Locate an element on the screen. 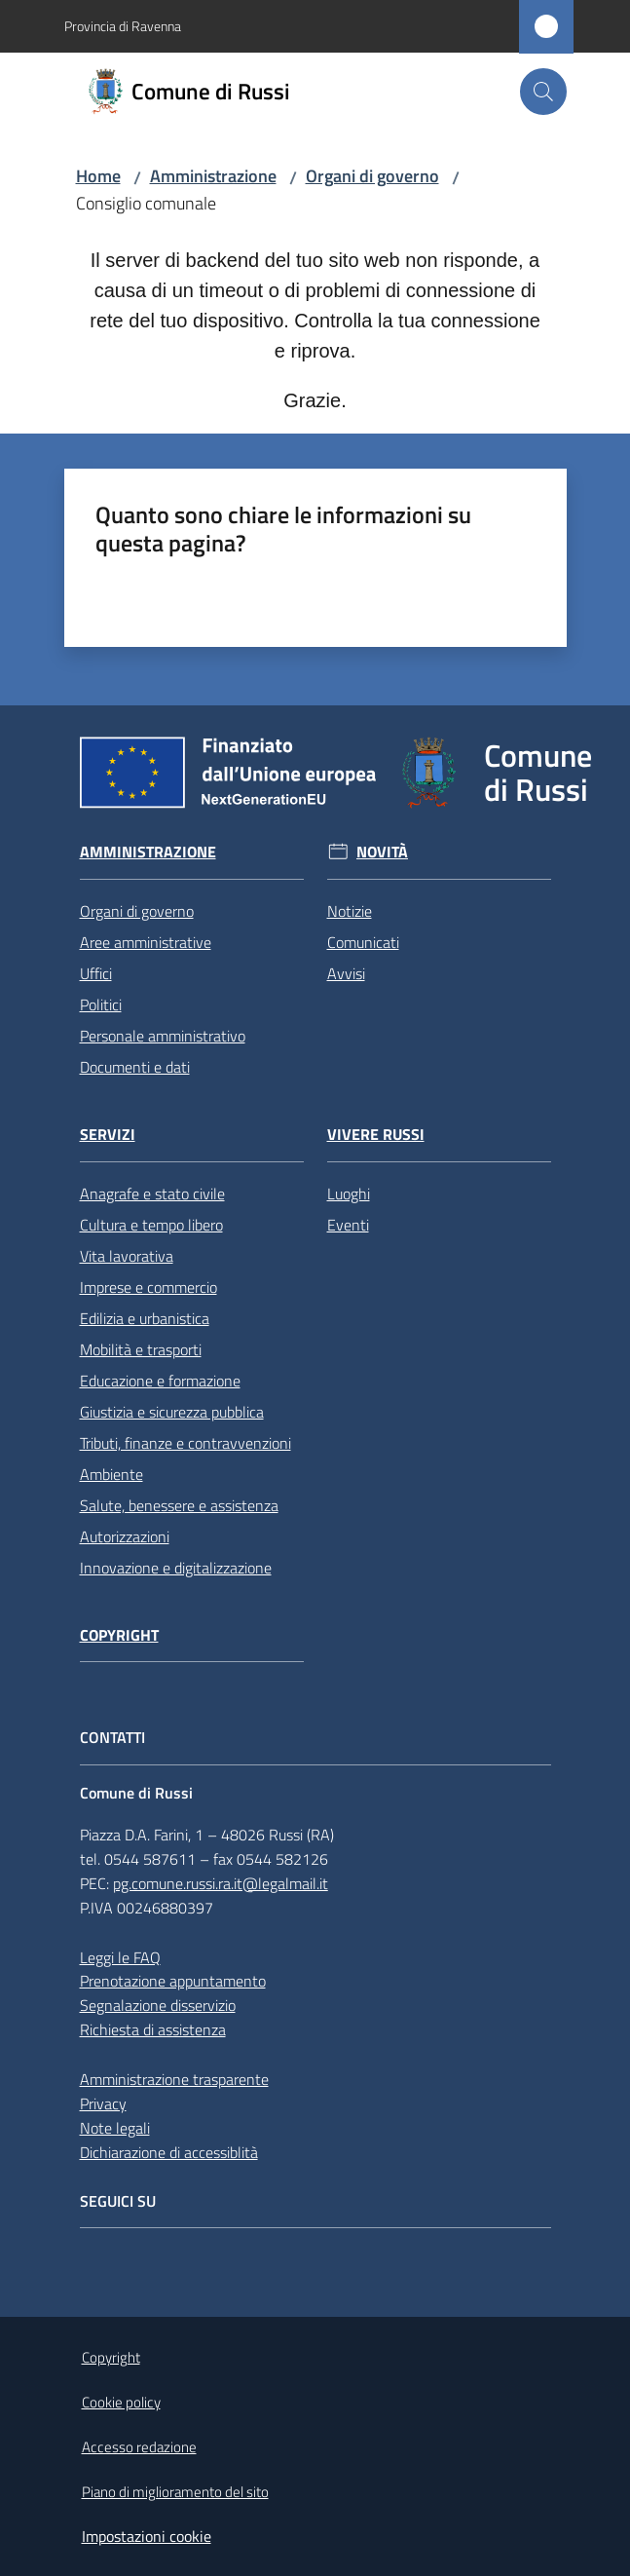 The image size is (630, 2576). Richiesta di assistenza is located at coordinates (153, 2029).